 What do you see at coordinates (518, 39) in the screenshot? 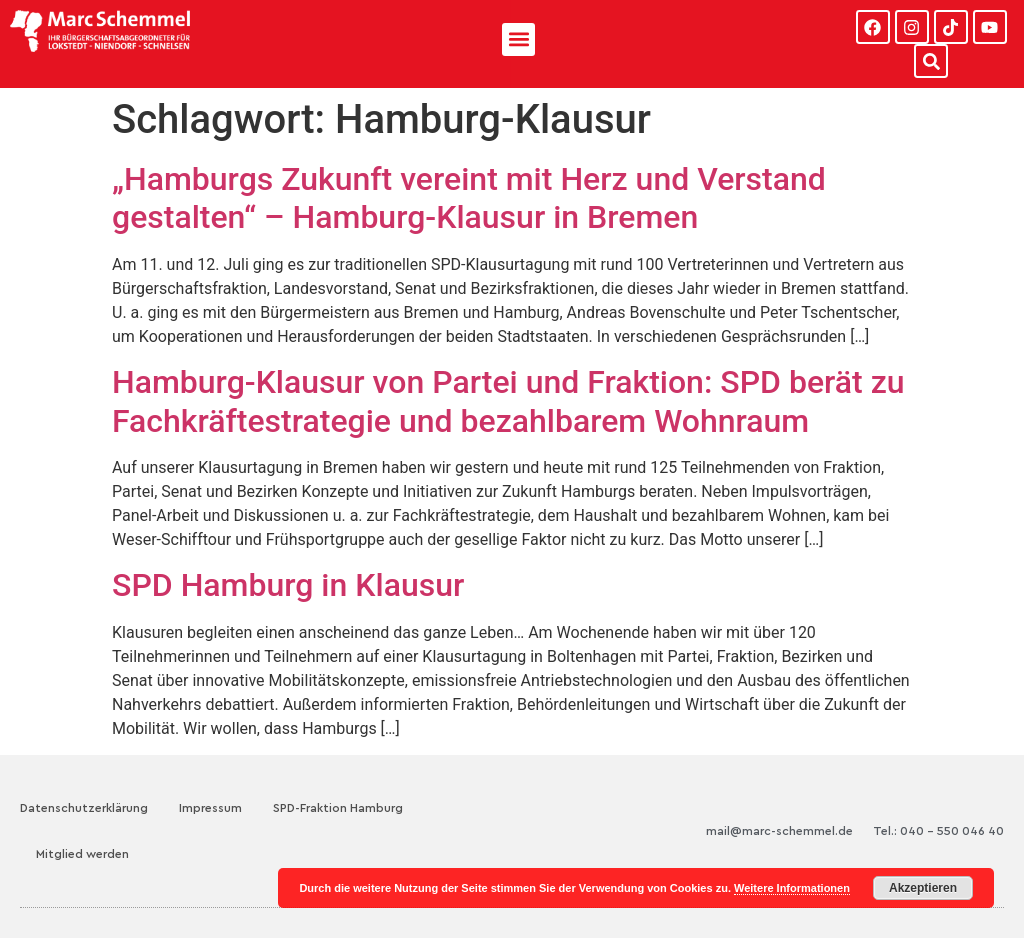
I see `[button]` at bounding box center [518, 39].